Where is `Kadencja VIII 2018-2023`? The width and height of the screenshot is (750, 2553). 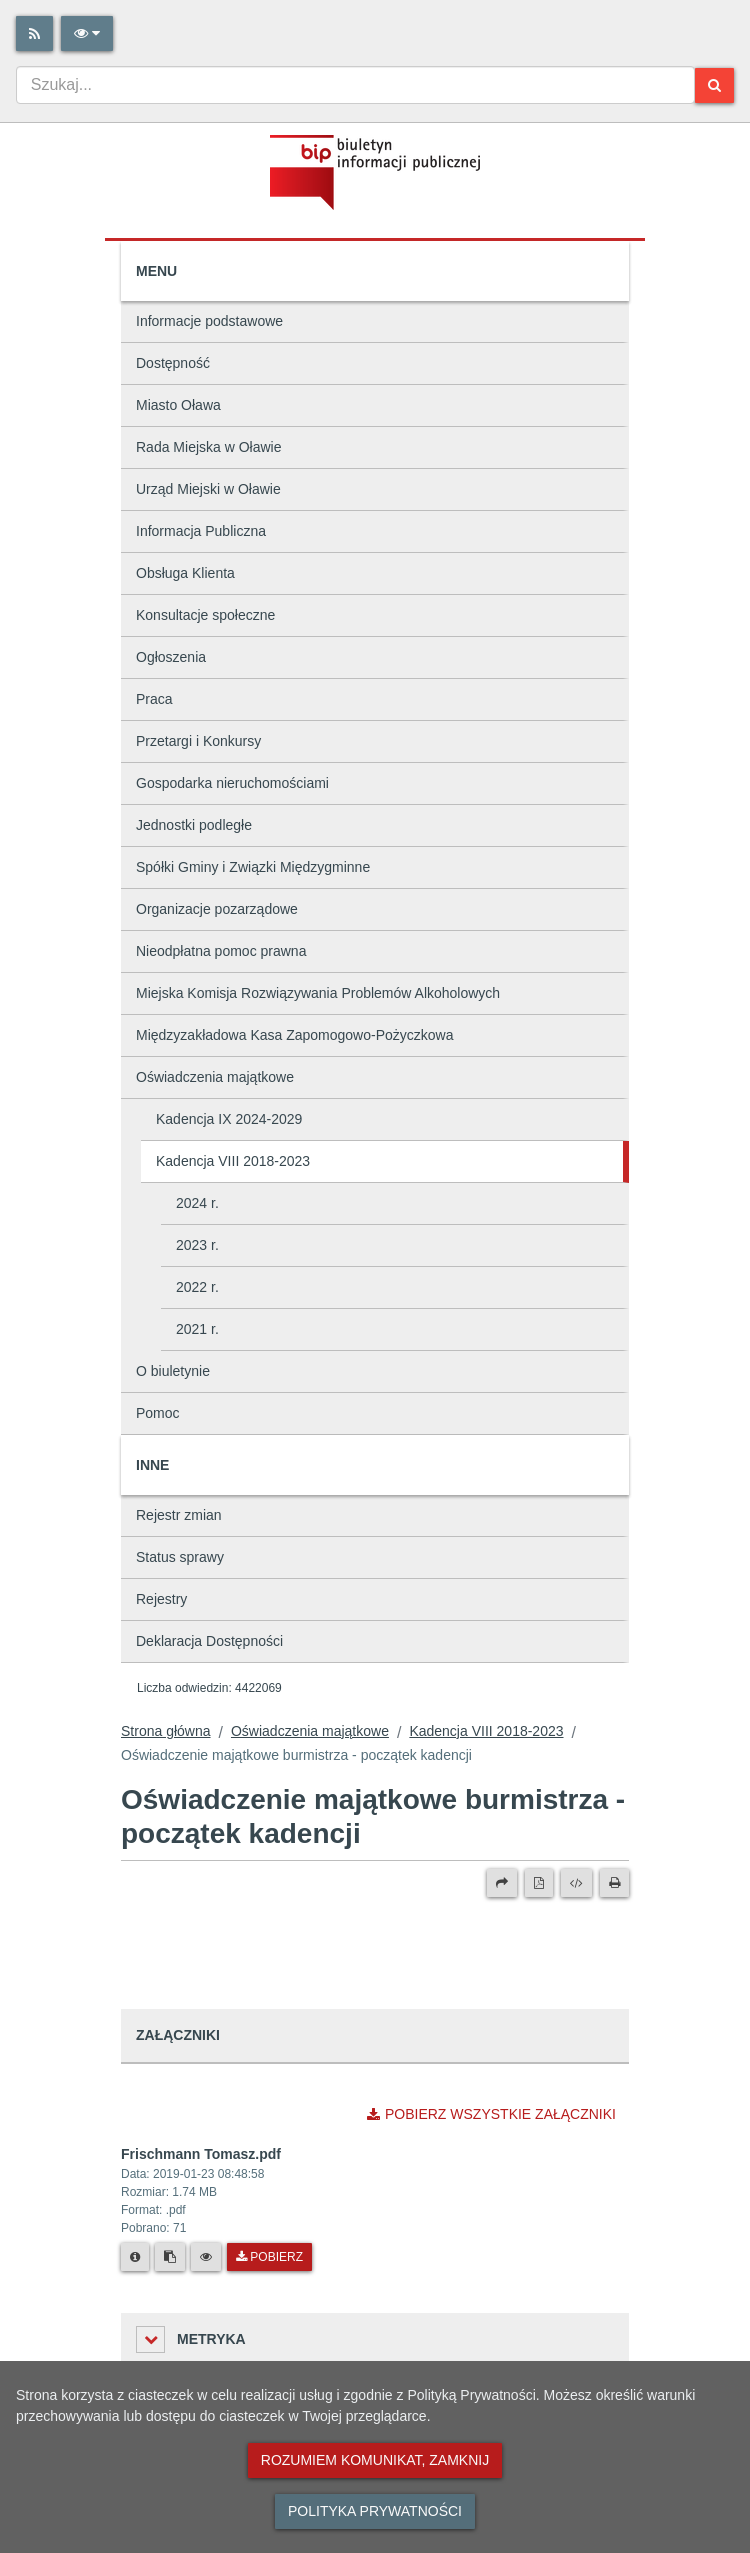
Kadencja VIII 2018-2023 is located at coordinates (233, 1161).